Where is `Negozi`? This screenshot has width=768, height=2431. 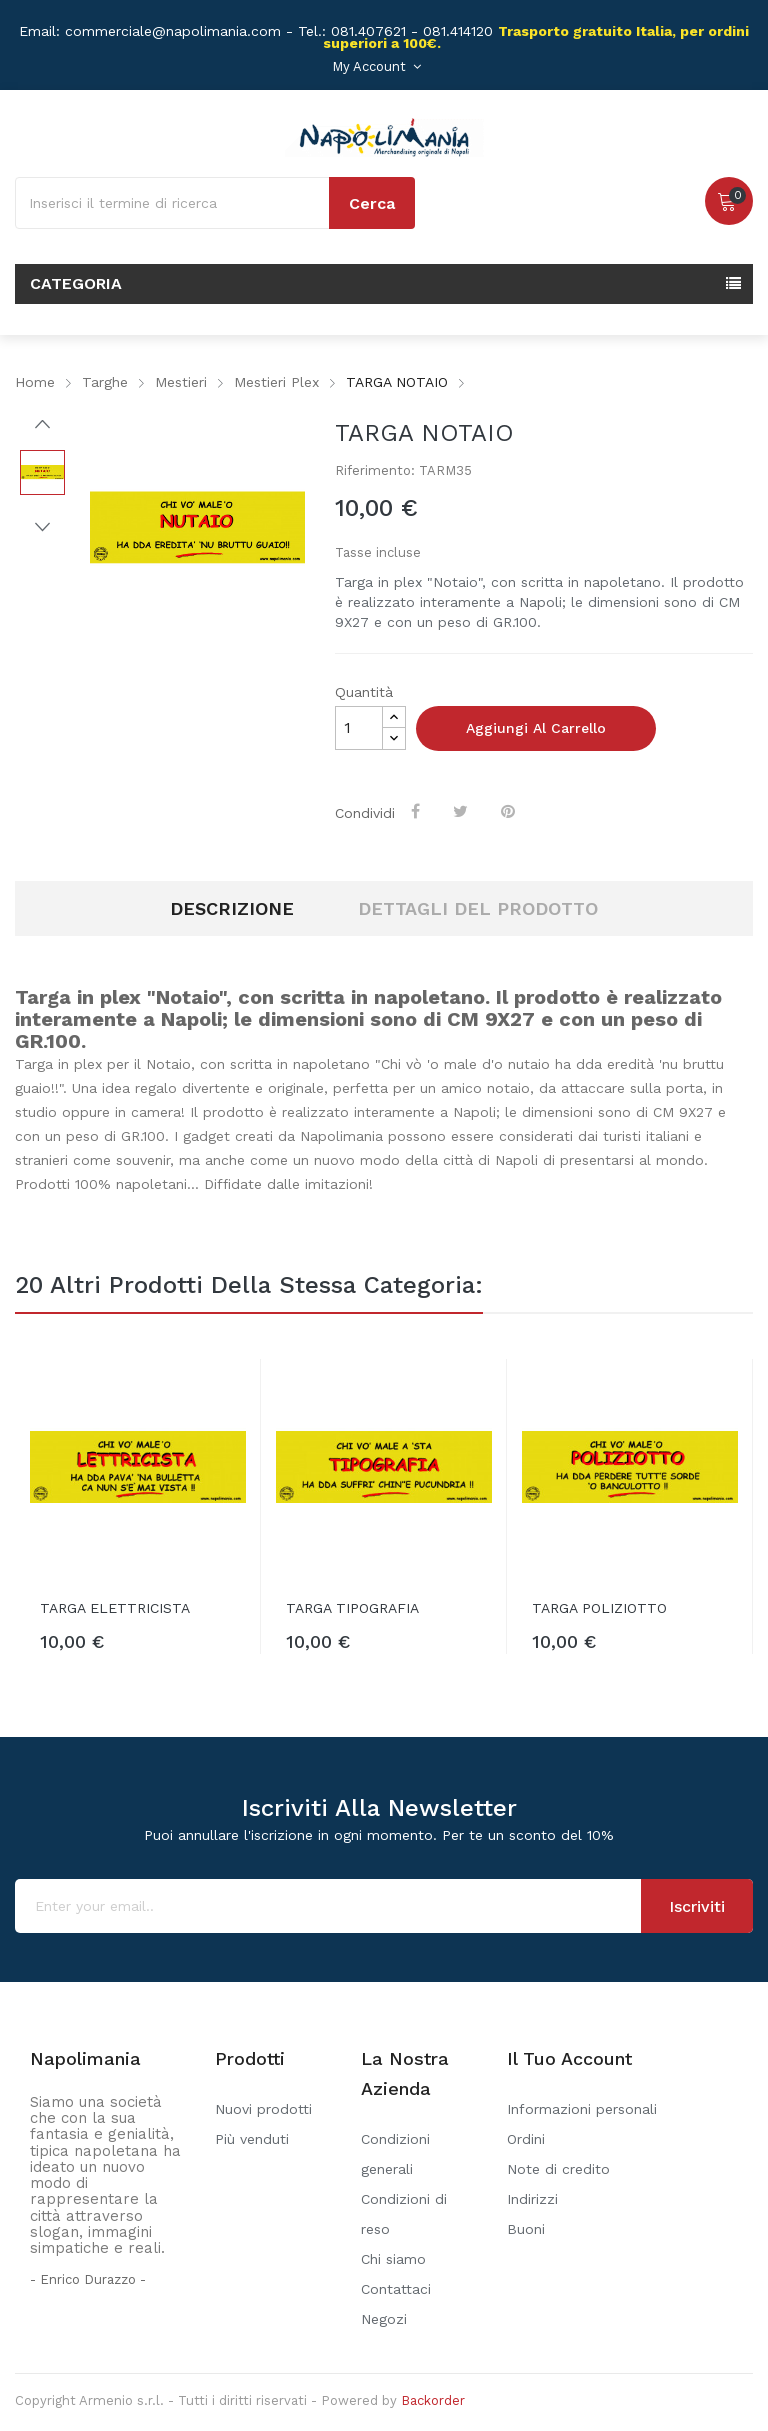
Negozi is located at coordinates (384, 2319).